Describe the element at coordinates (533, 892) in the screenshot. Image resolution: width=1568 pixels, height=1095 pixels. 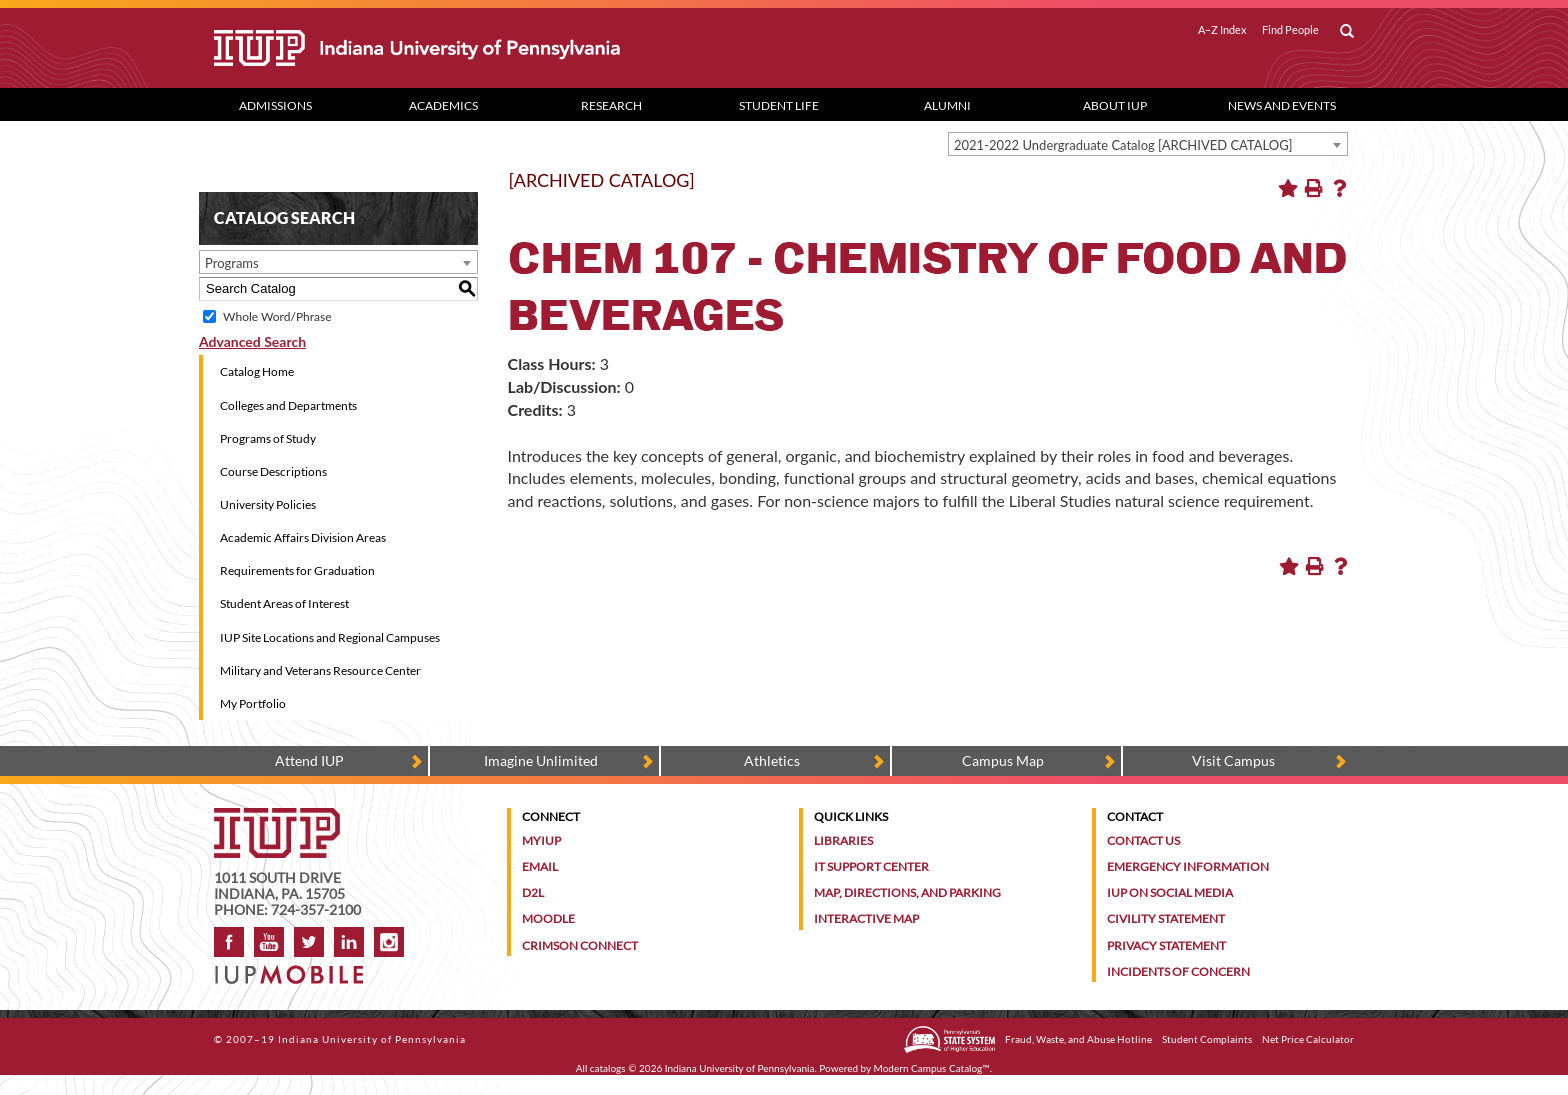
I see `D2L` at that location.